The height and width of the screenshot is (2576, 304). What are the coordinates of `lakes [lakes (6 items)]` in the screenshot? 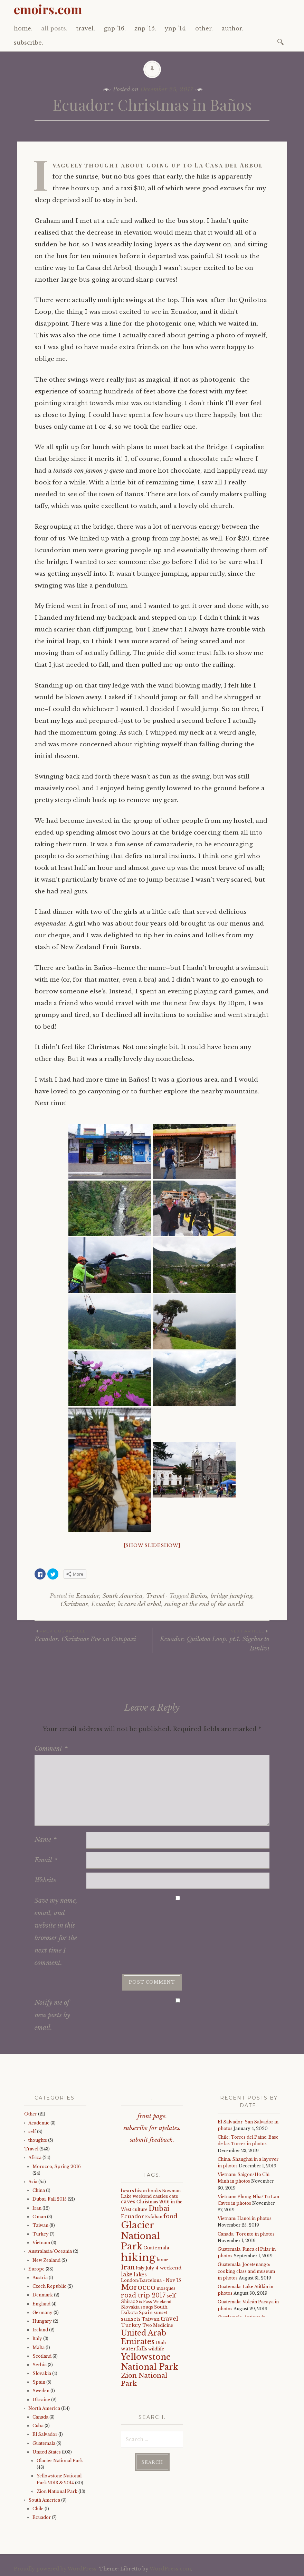 It's located at (140, 2275).